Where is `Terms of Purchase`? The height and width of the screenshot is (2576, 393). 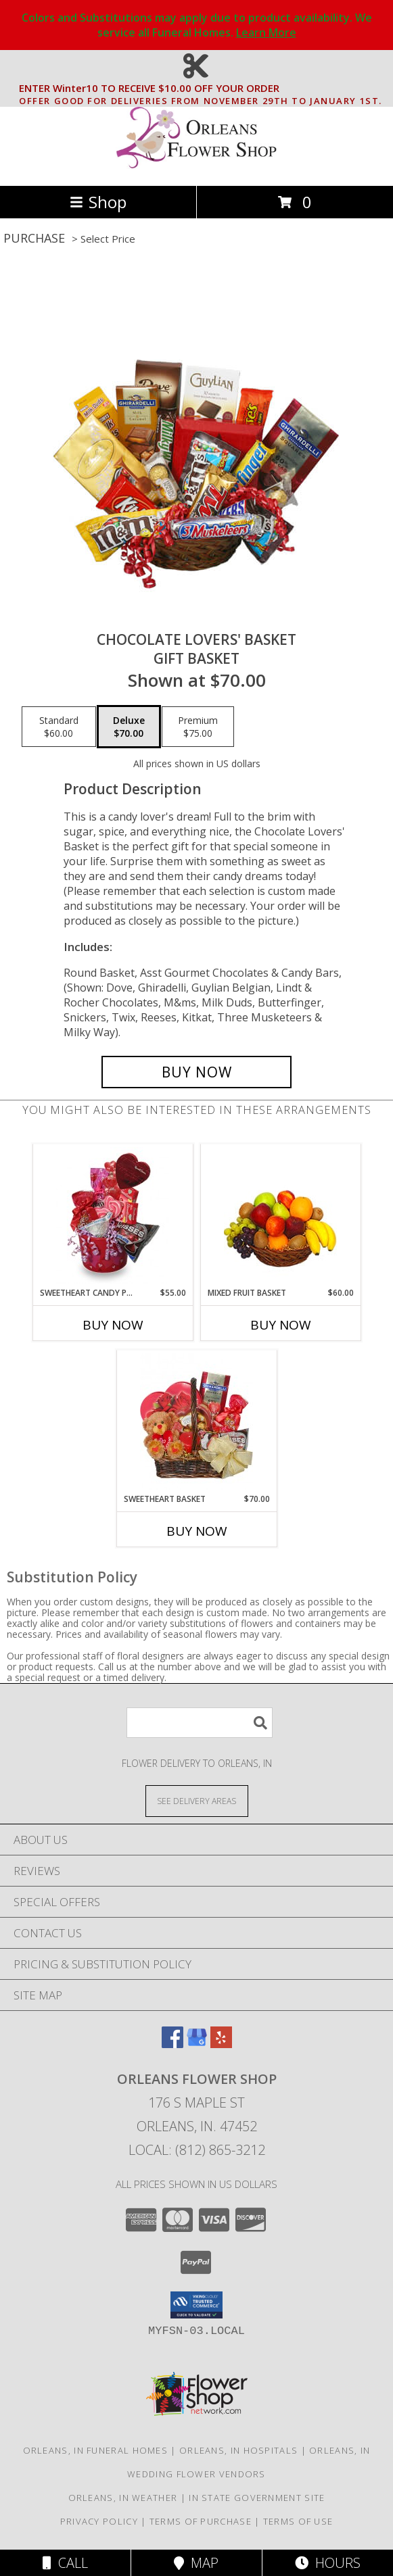
Terms of Purchase is located at coordinates (200, 2521).